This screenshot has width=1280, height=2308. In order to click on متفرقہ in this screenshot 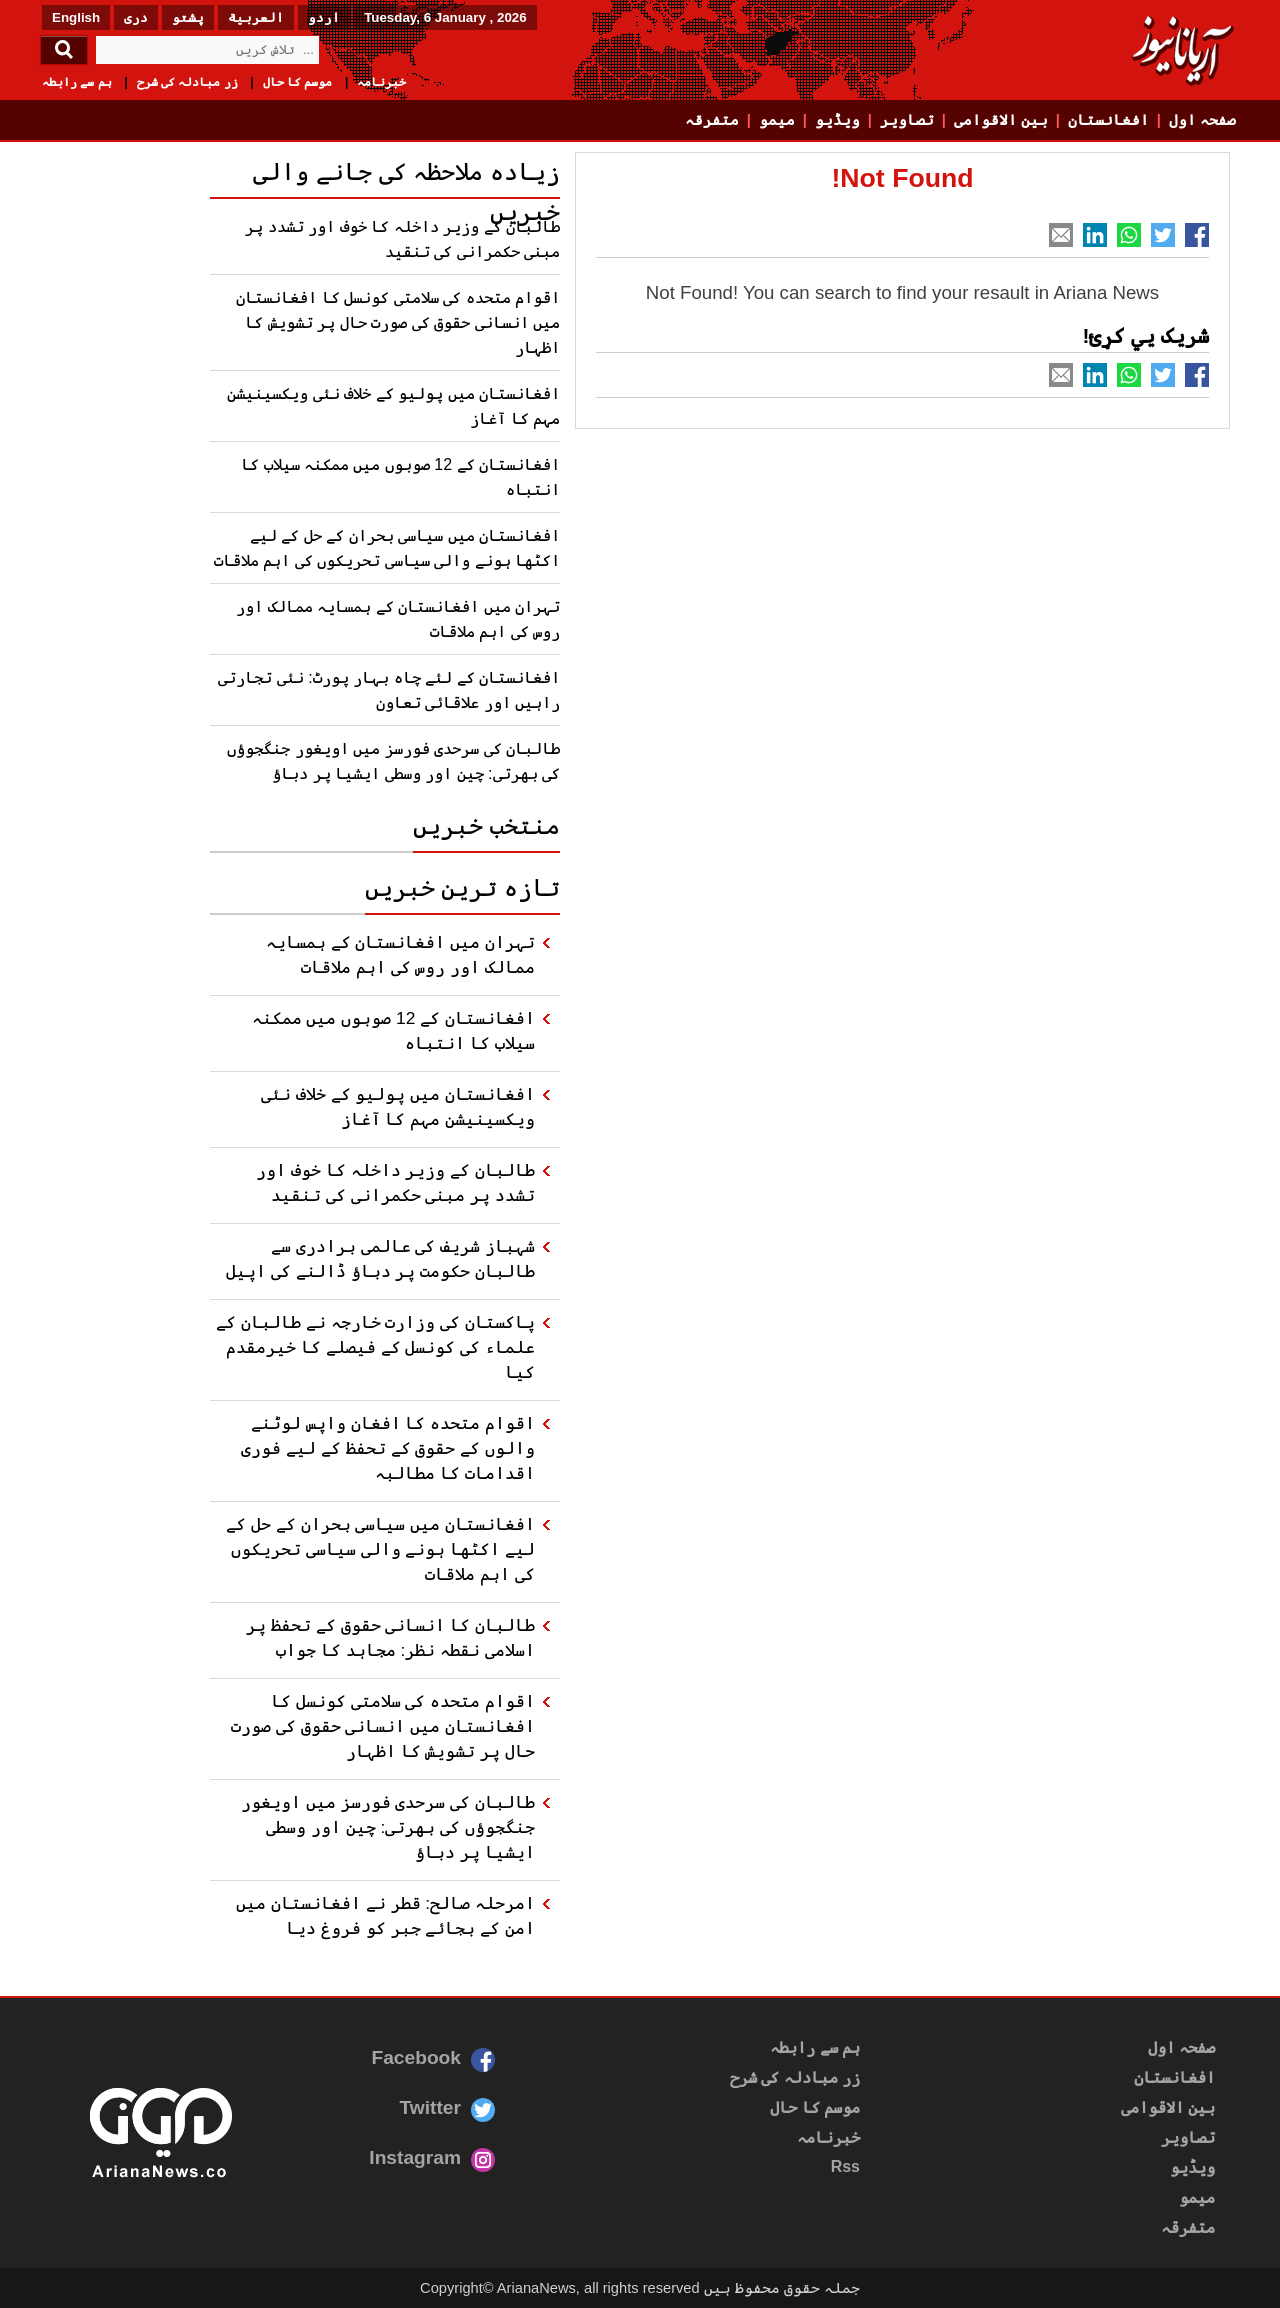, I will do `click(712, 120)`.